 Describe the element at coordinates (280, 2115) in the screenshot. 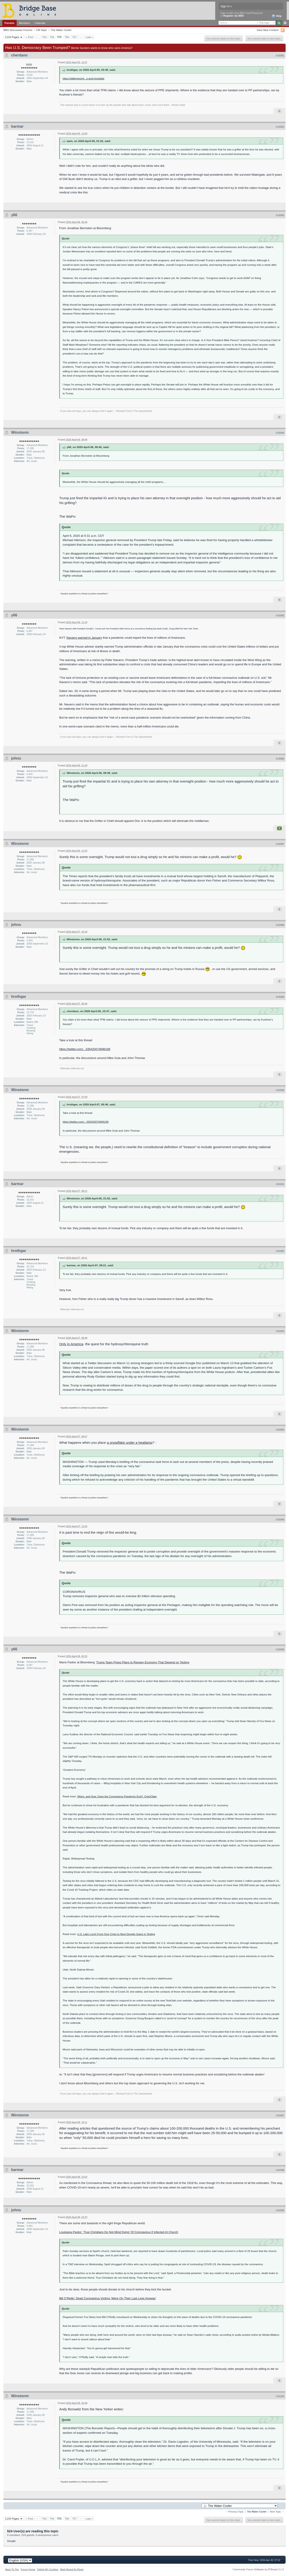

I see `#15097` at that location.